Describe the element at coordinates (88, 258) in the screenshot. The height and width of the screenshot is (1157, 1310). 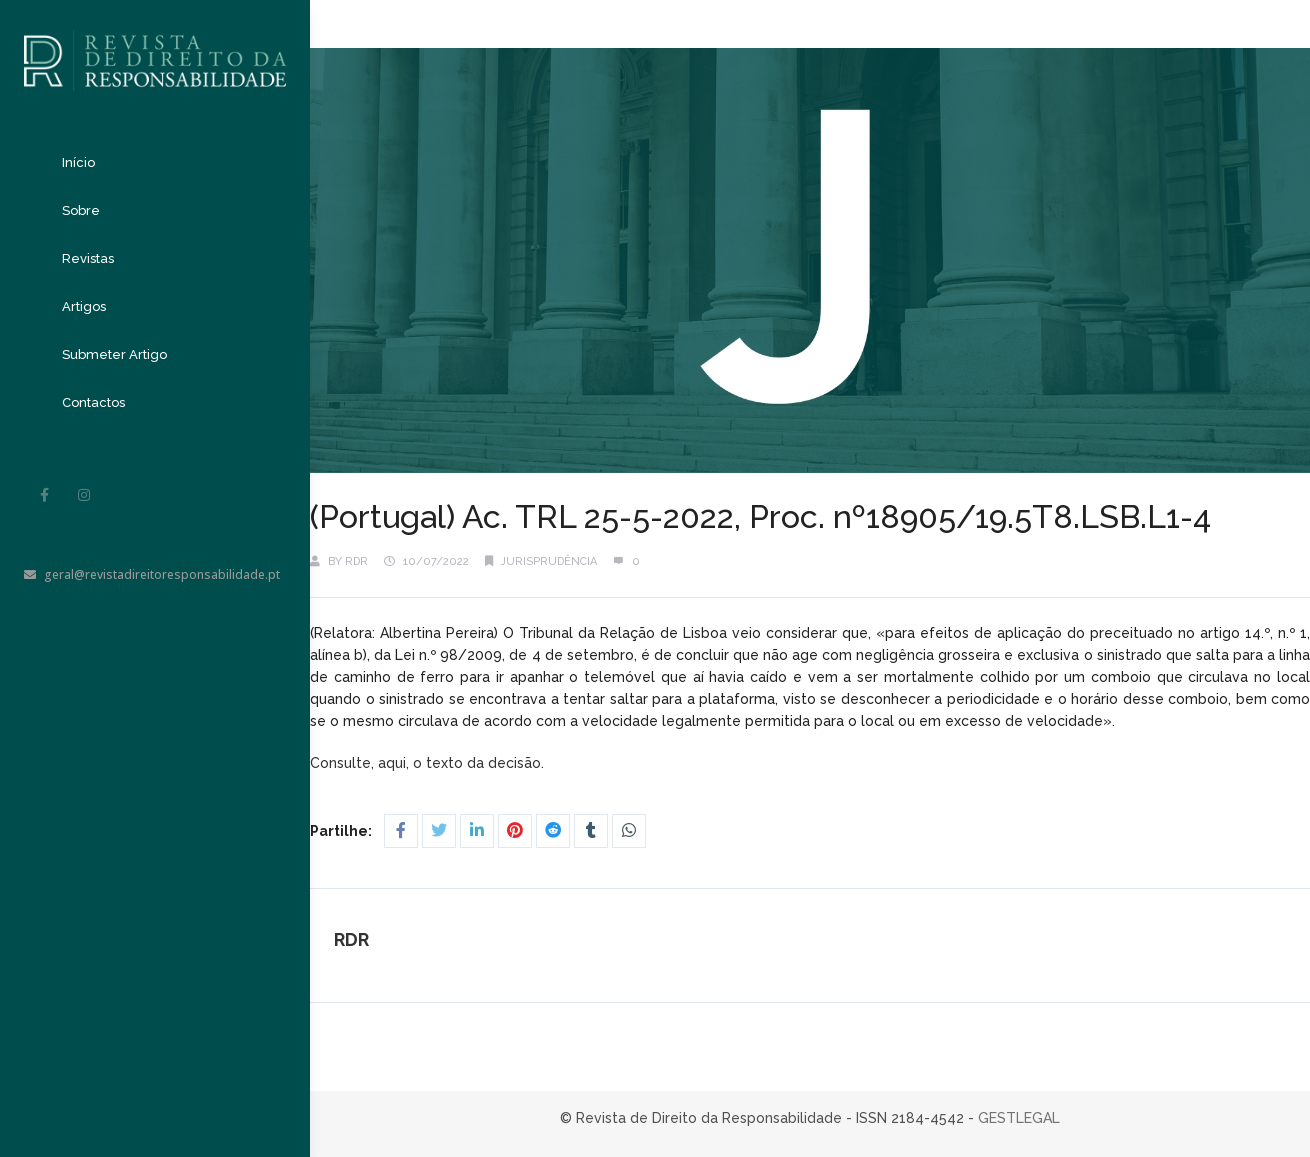
I see `Revistas` at that location.